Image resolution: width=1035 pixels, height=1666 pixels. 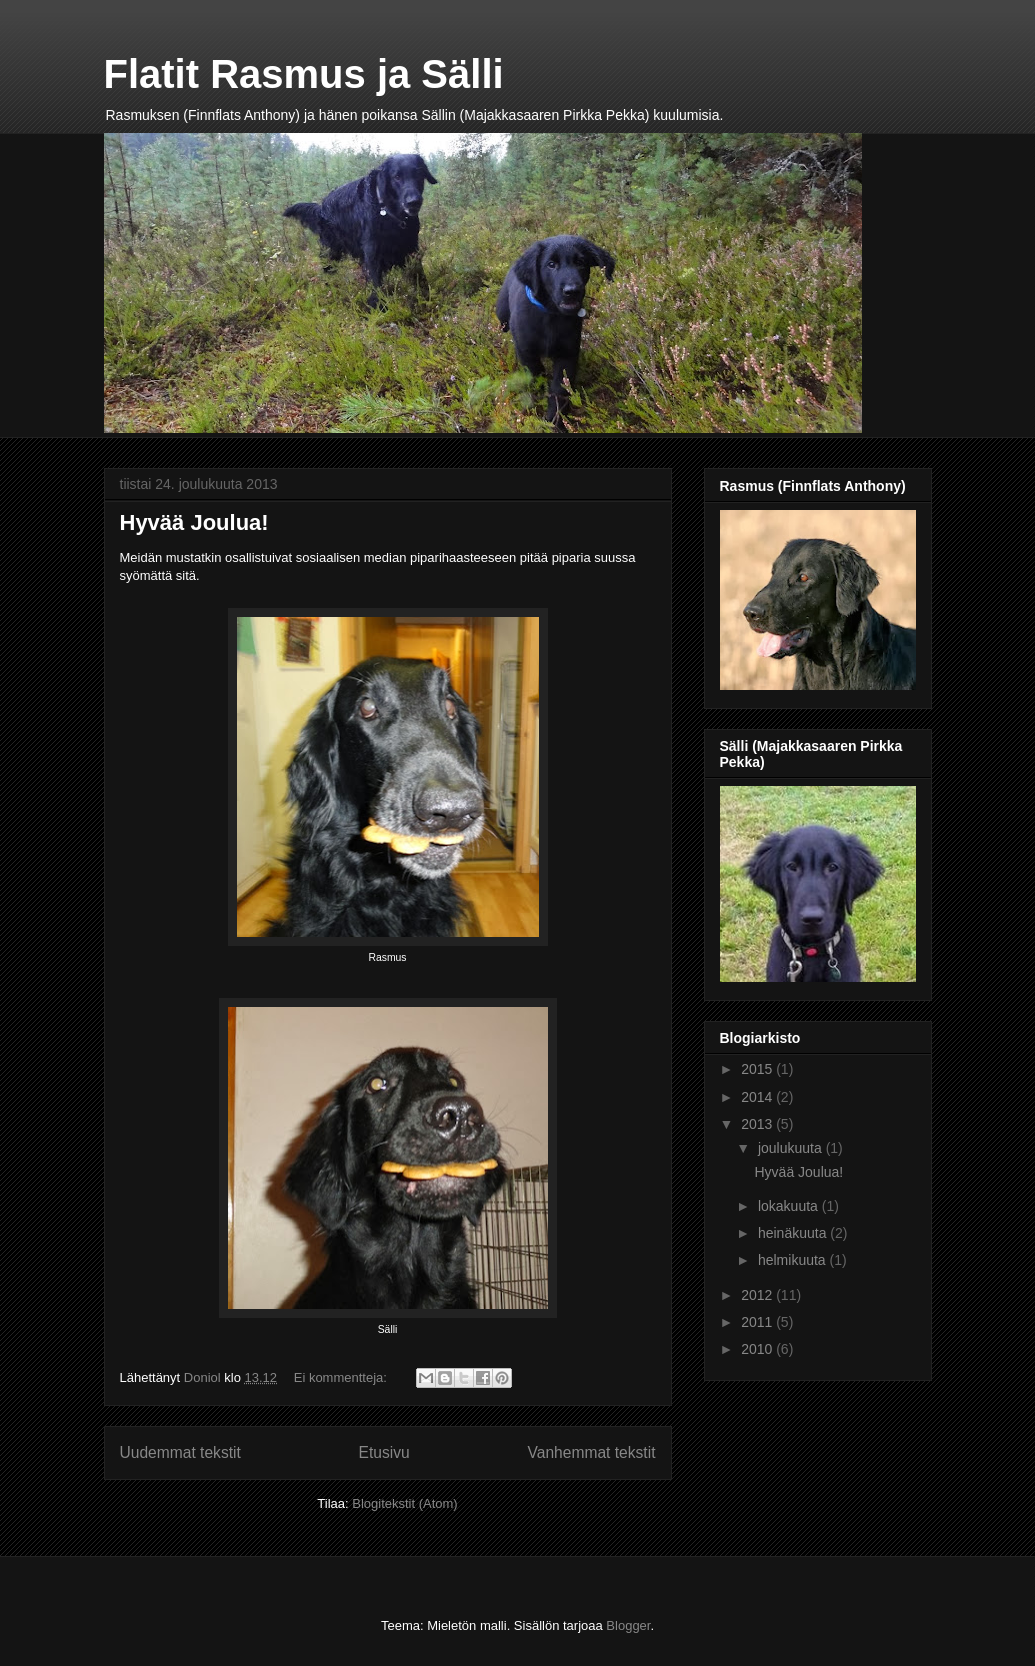 What do you see at coordinates (792, 1148) in the screenshot?
I see `joulukuuta` at bounding box center [792, 1148].